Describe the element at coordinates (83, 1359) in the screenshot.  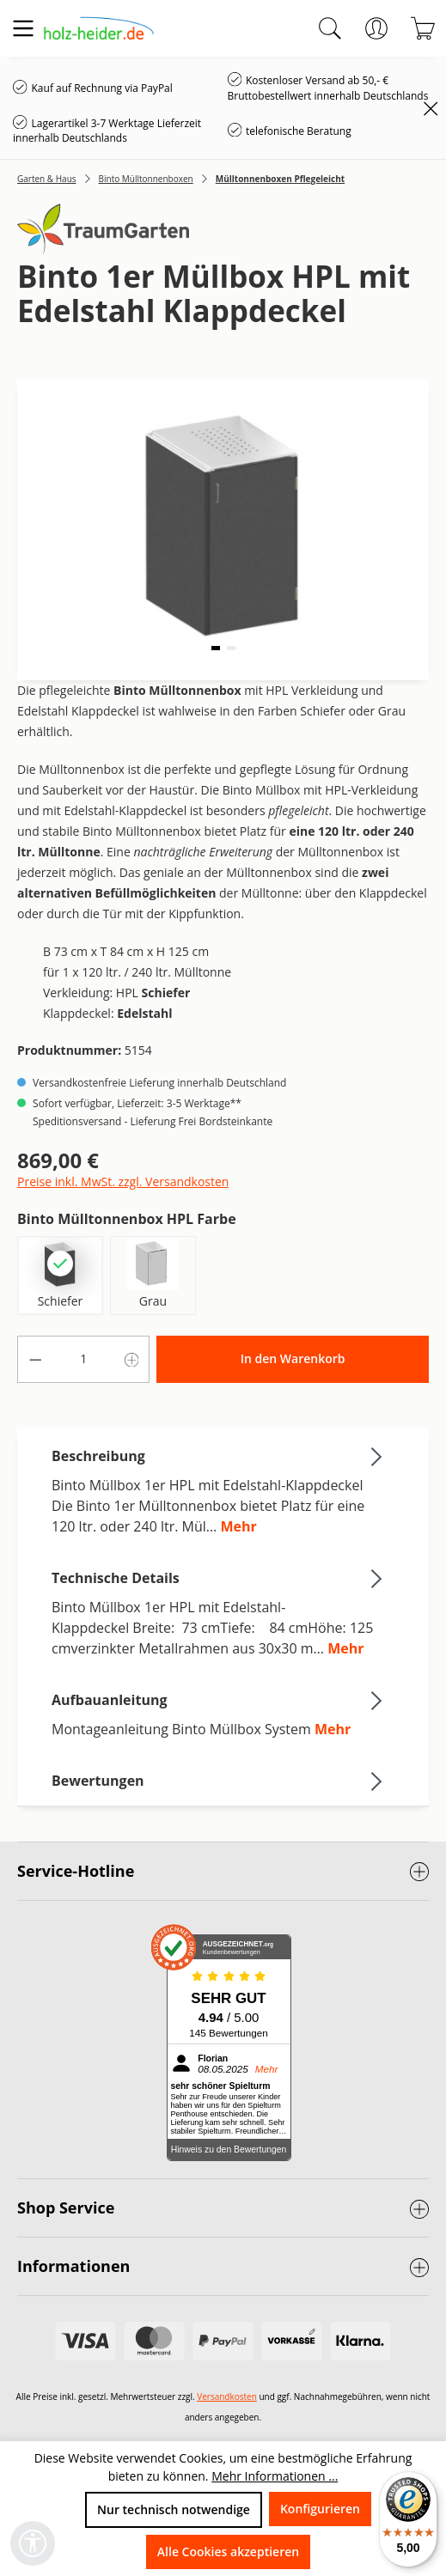
I see `[Anzahl]` at that location.